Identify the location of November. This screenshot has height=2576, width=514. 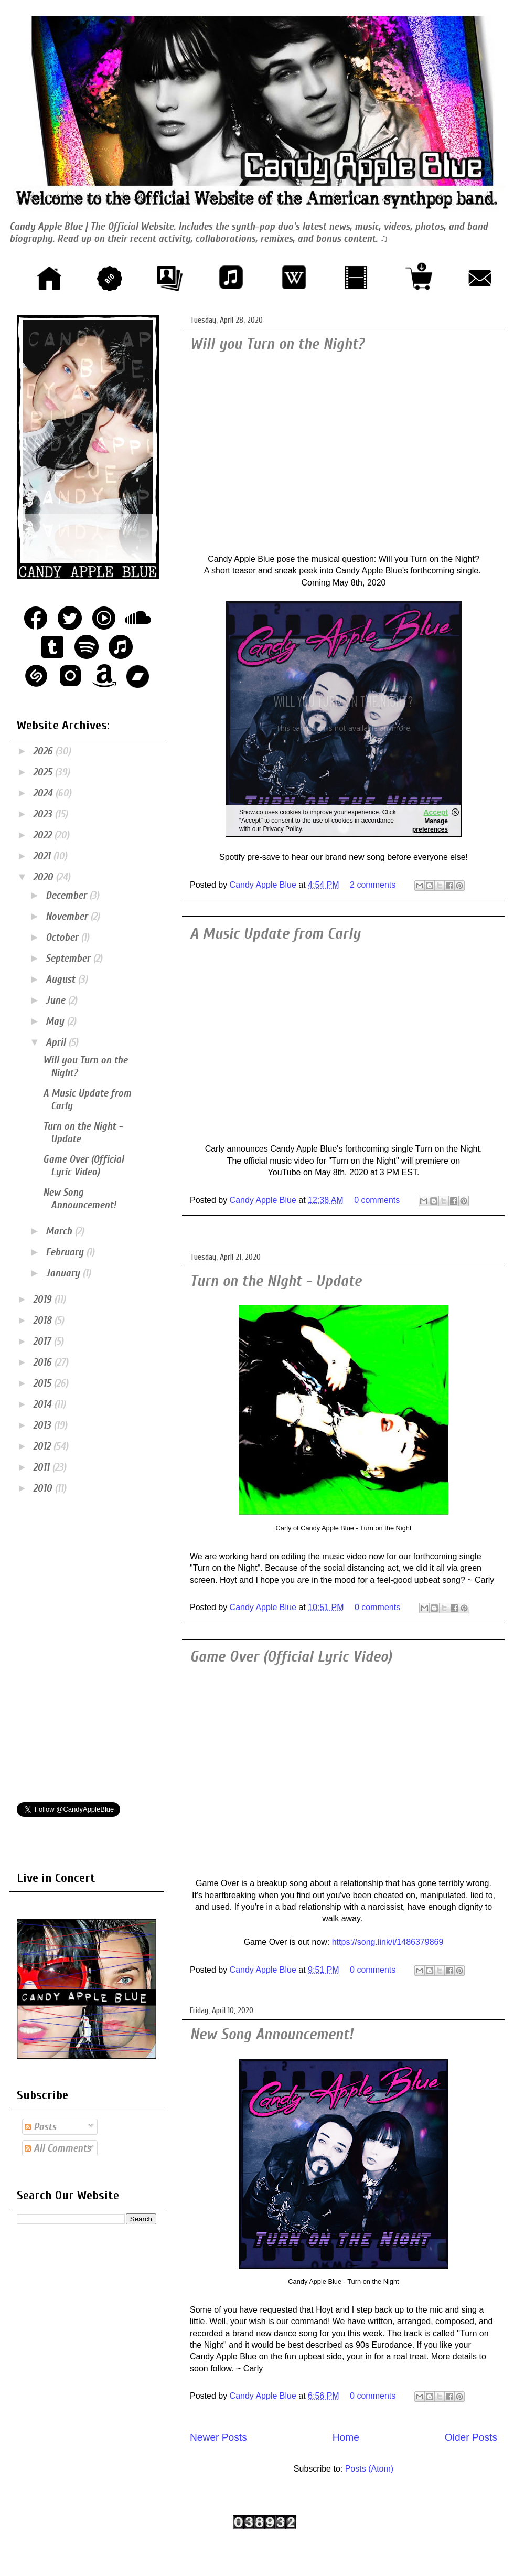
(68, 916).